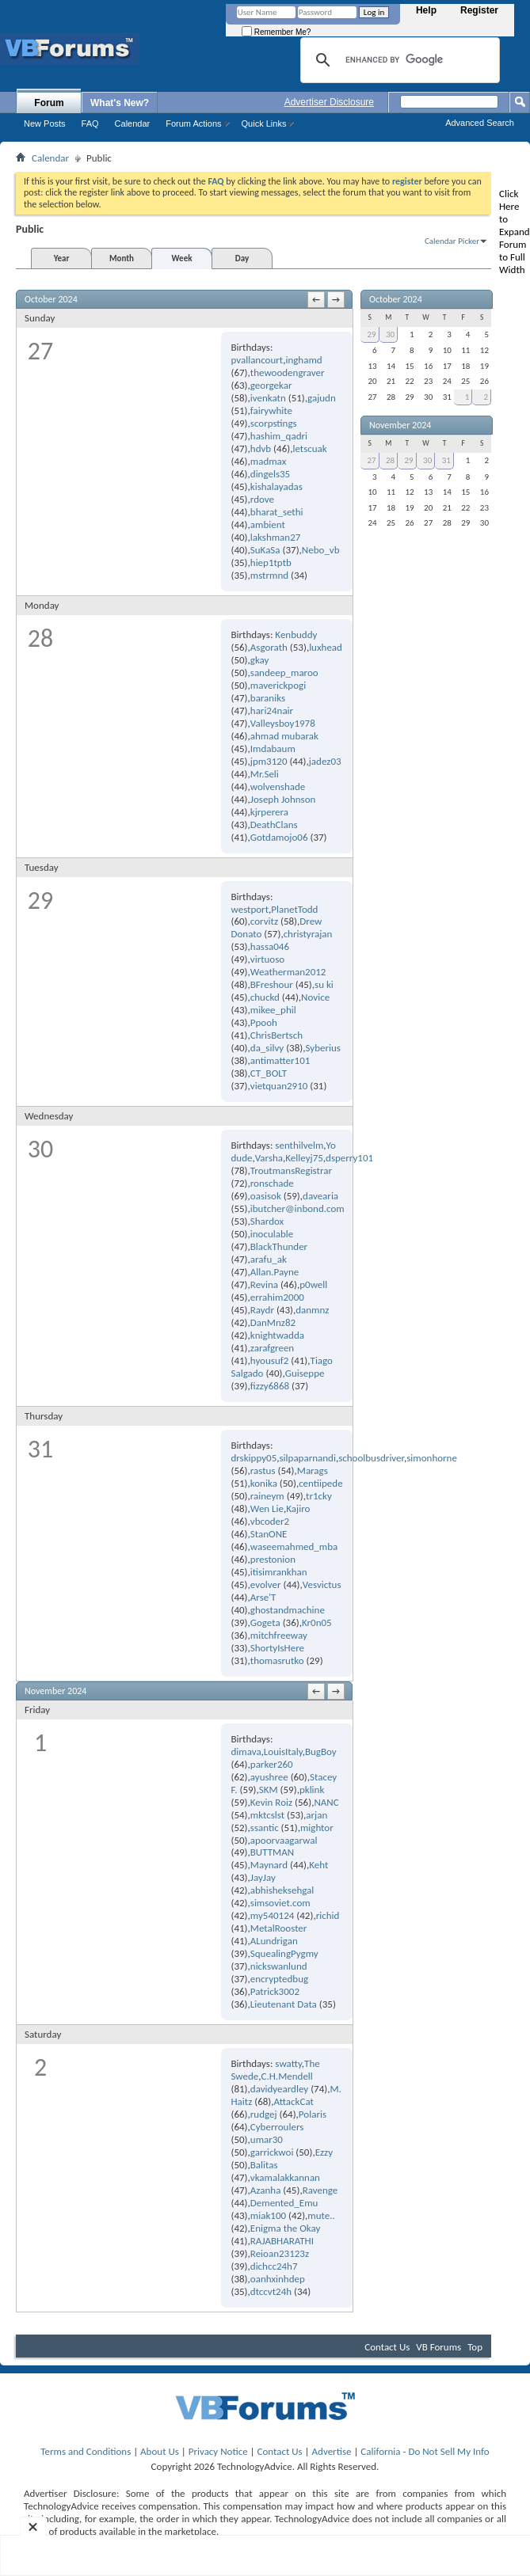 The width and height of the screenshot is (530, 2576). I want to click on Lieutenant Data, so click(283, 2004).